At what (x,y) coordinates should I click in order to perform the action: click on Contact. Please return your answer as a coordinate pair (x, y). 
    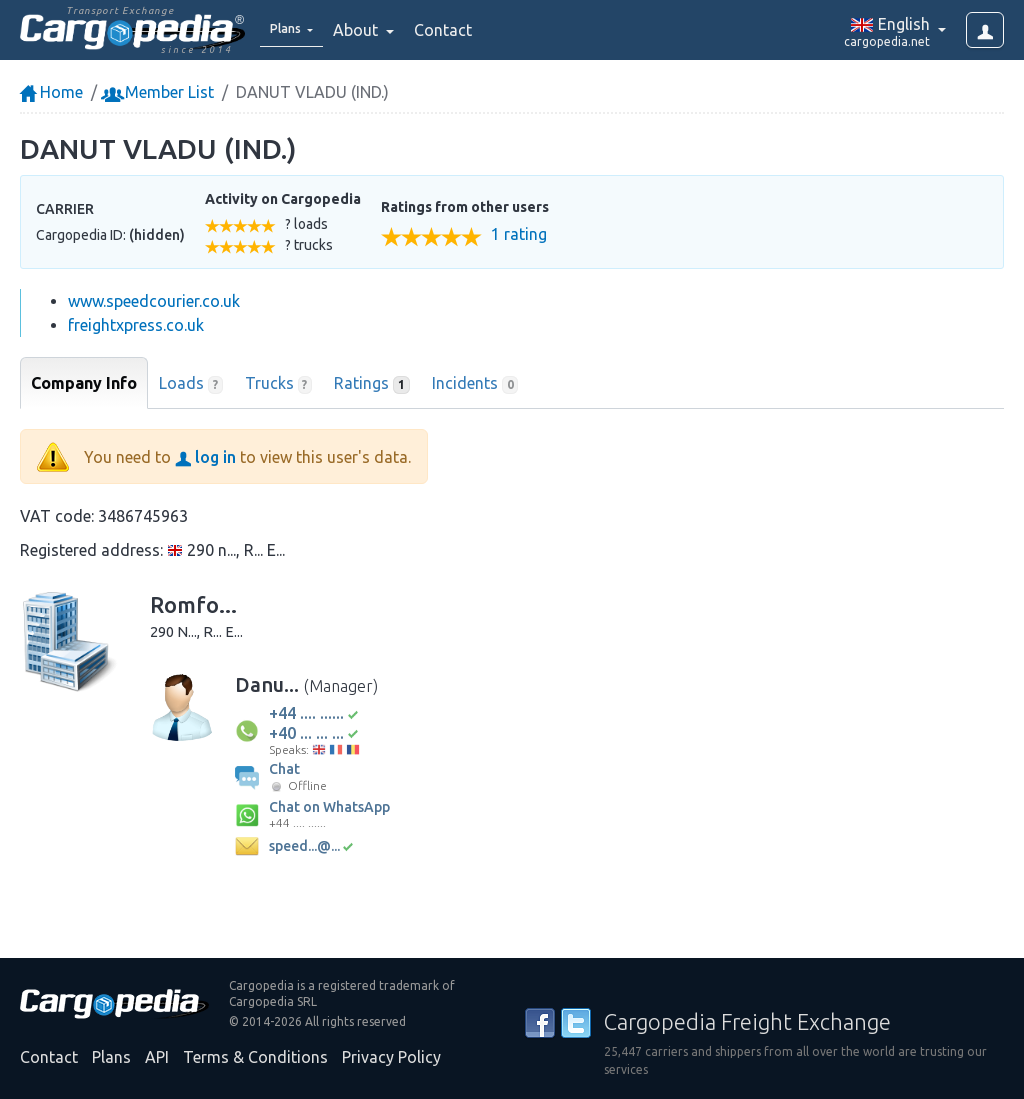
    Looking at the image, I should click on (457, 30).